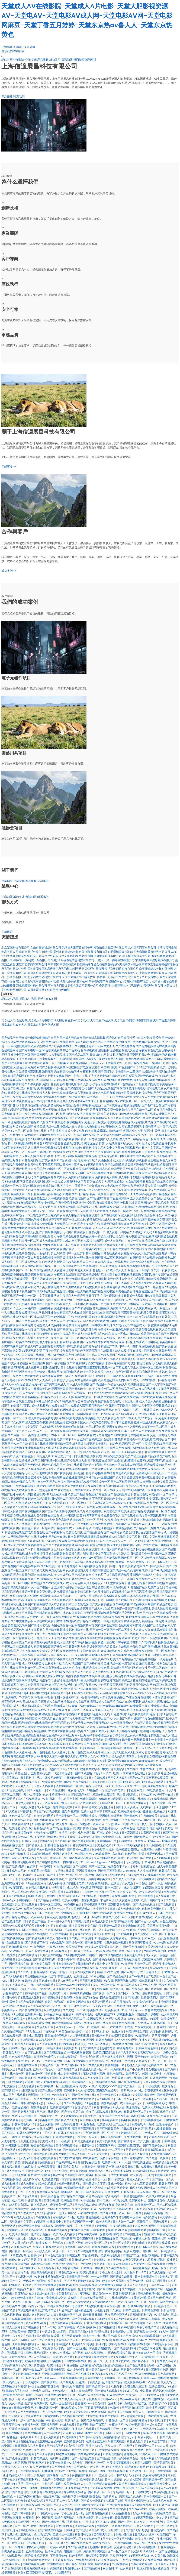 This screenshot has height=2576, width=180. What do you see at coordinates (15, 2230) in the screenshot?
I see `免费网站无码` at bounding box center [15, 2230].